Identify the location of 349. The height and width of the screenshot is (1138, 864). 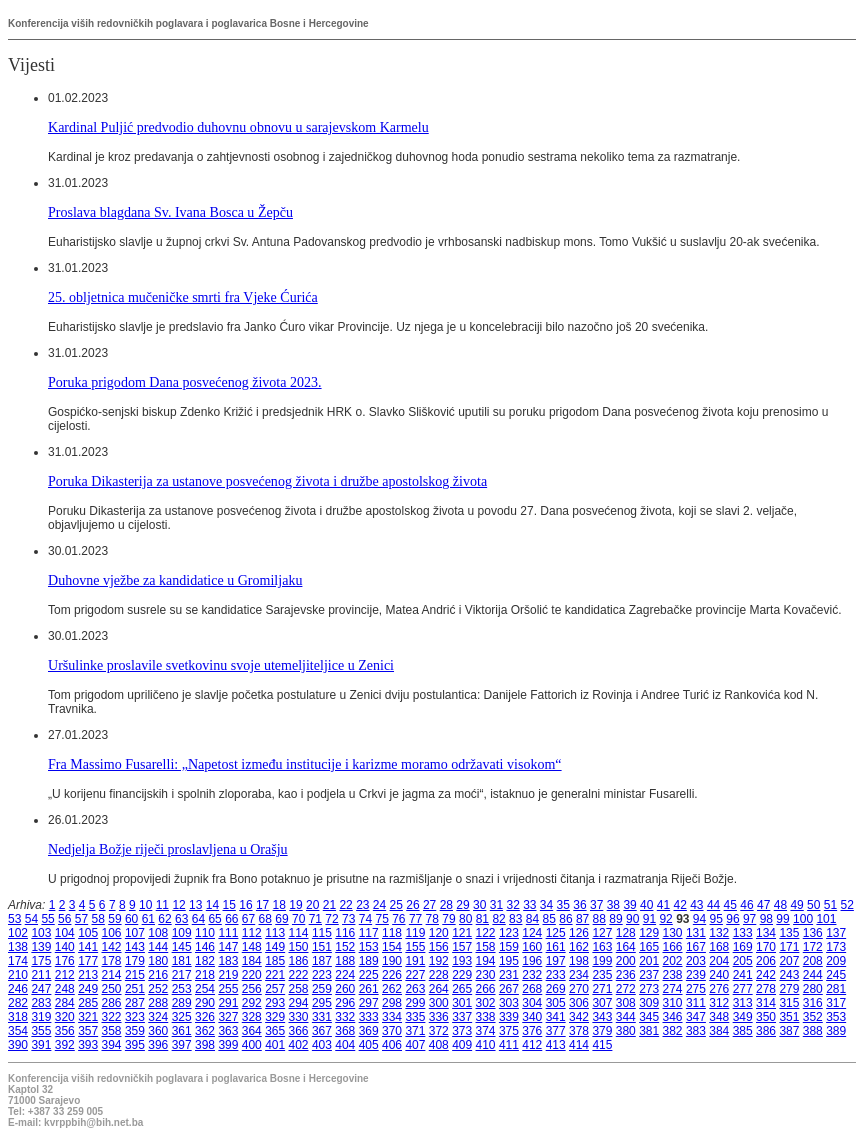
(743, 1017).